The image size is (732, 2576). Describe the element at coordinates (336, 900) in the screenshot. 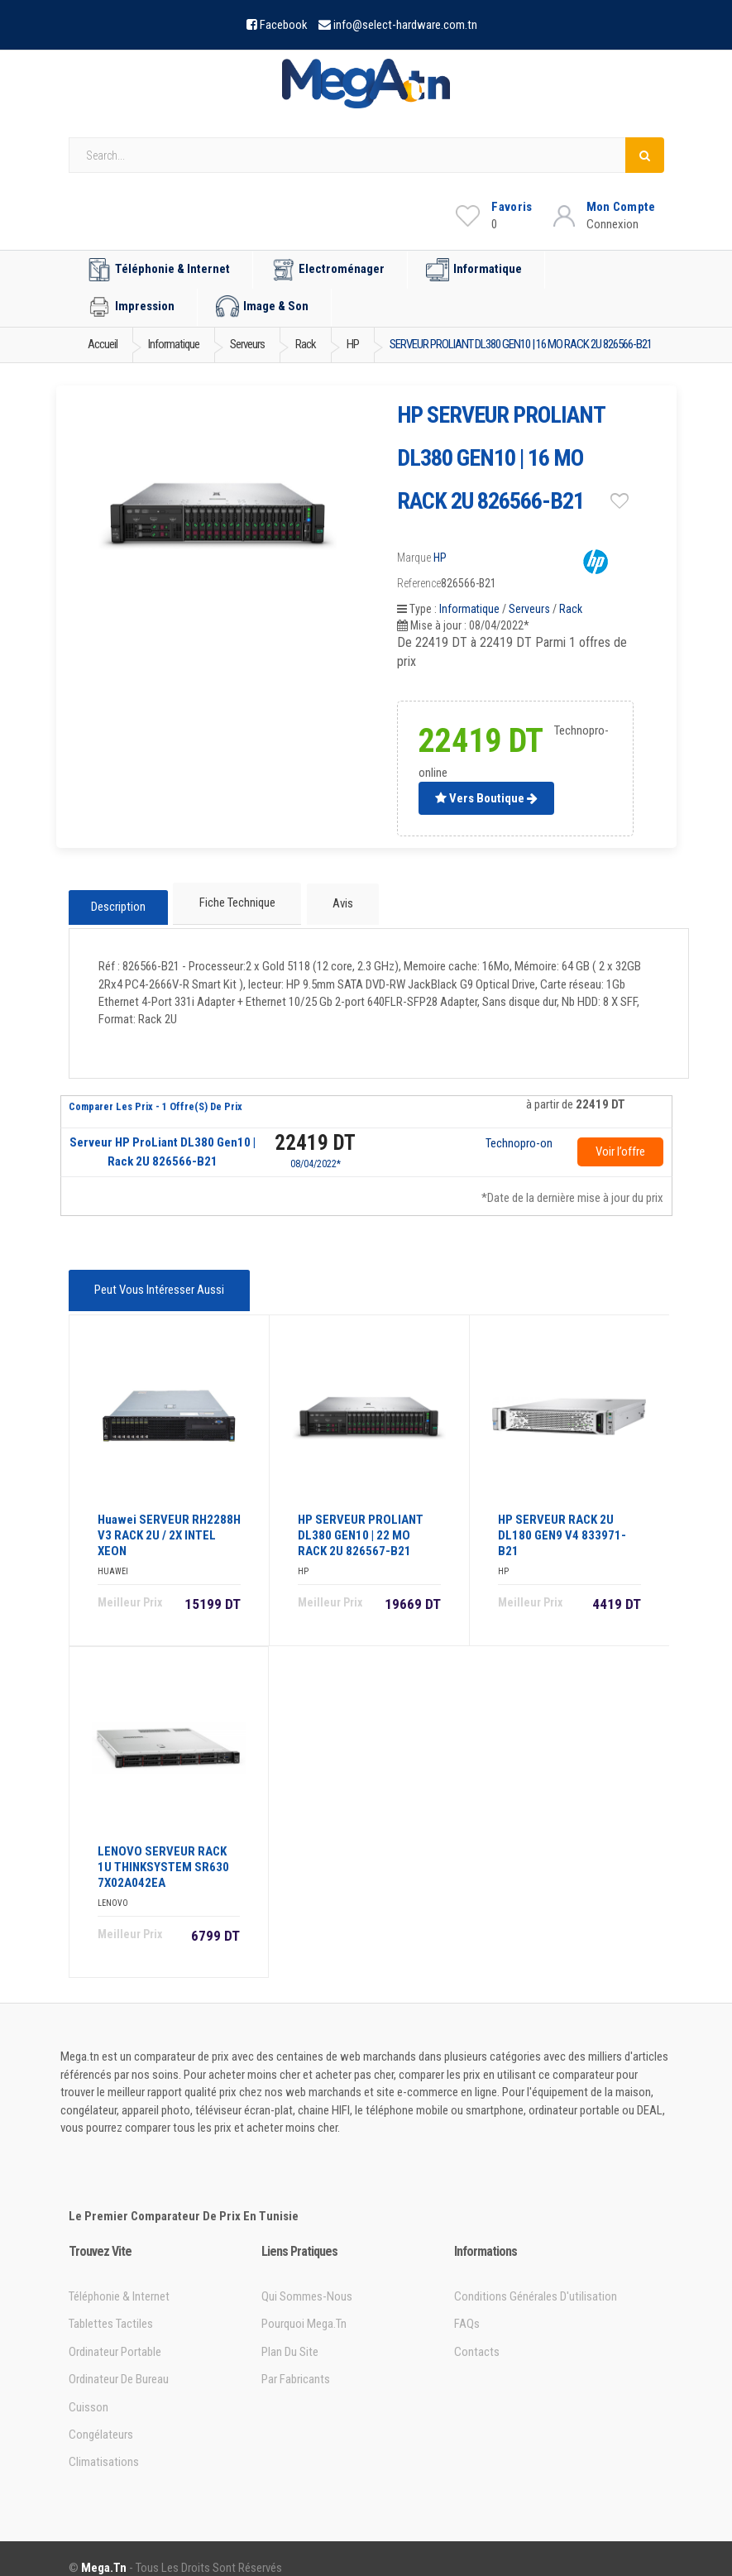

I see `Avis` at that location.